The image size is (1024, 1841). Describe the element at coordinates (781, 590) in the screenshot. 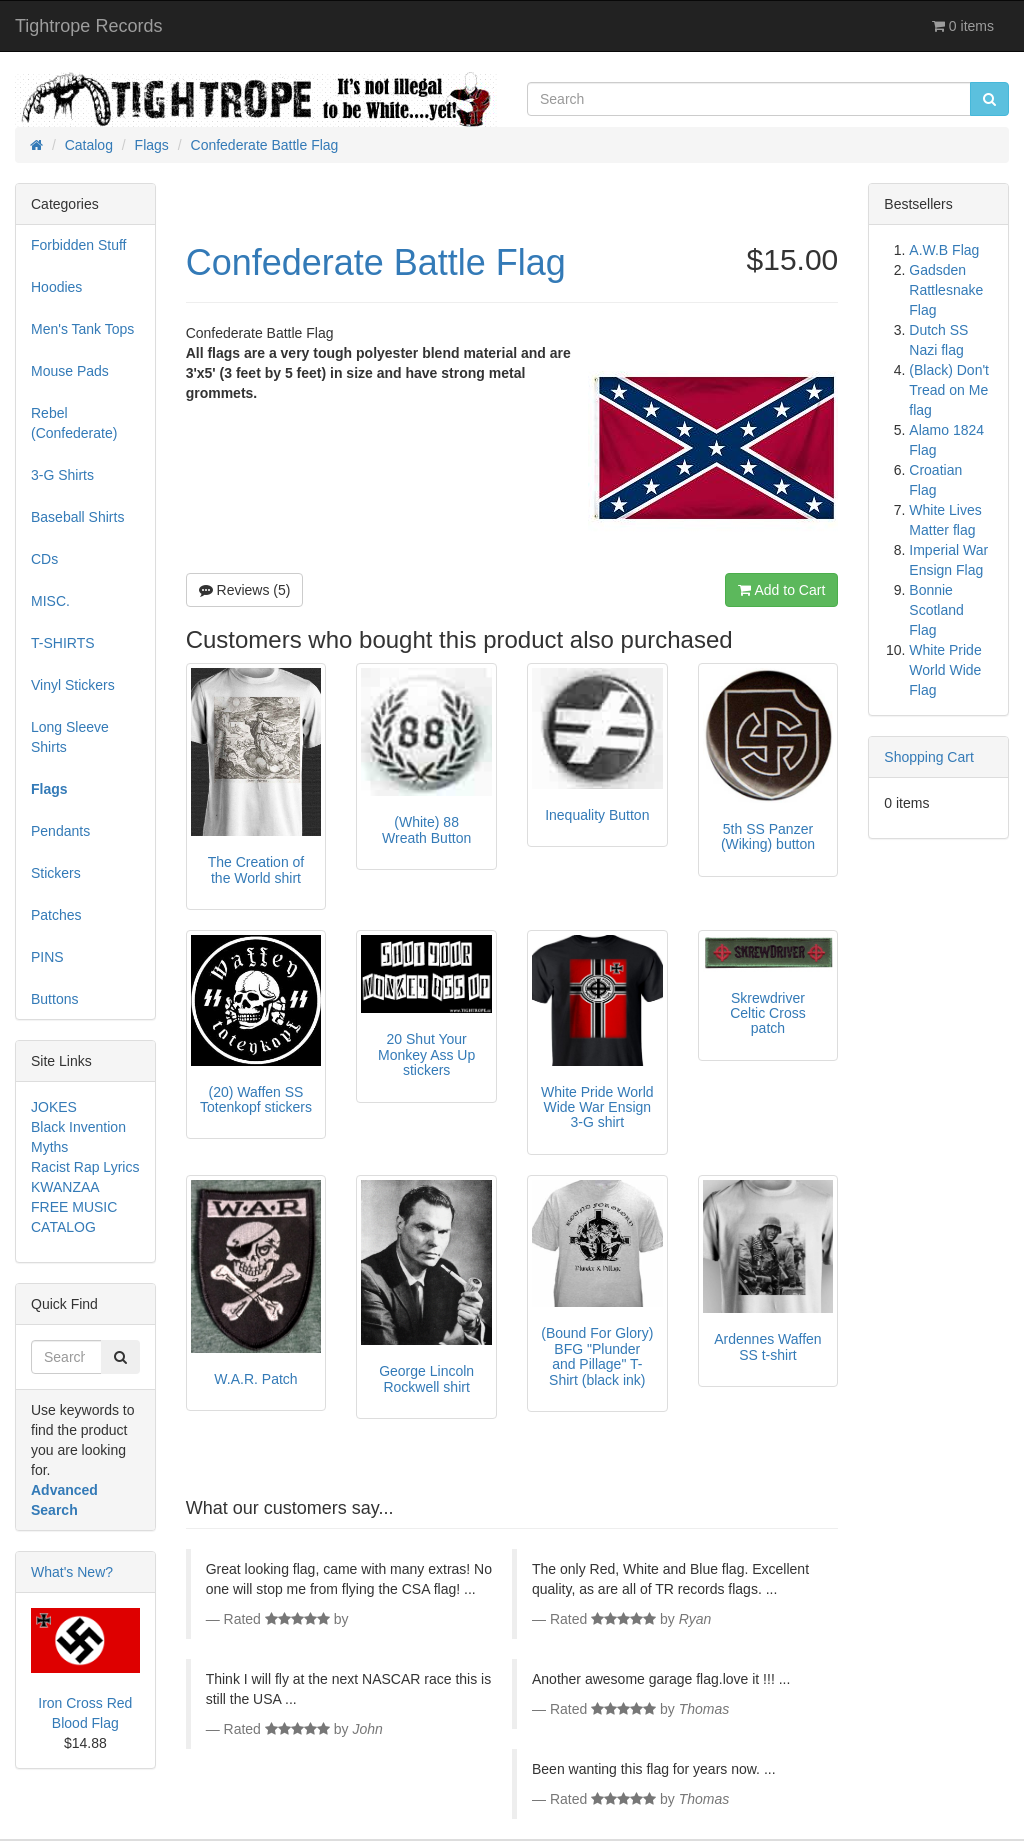

I see `Add to Cart` at that location.